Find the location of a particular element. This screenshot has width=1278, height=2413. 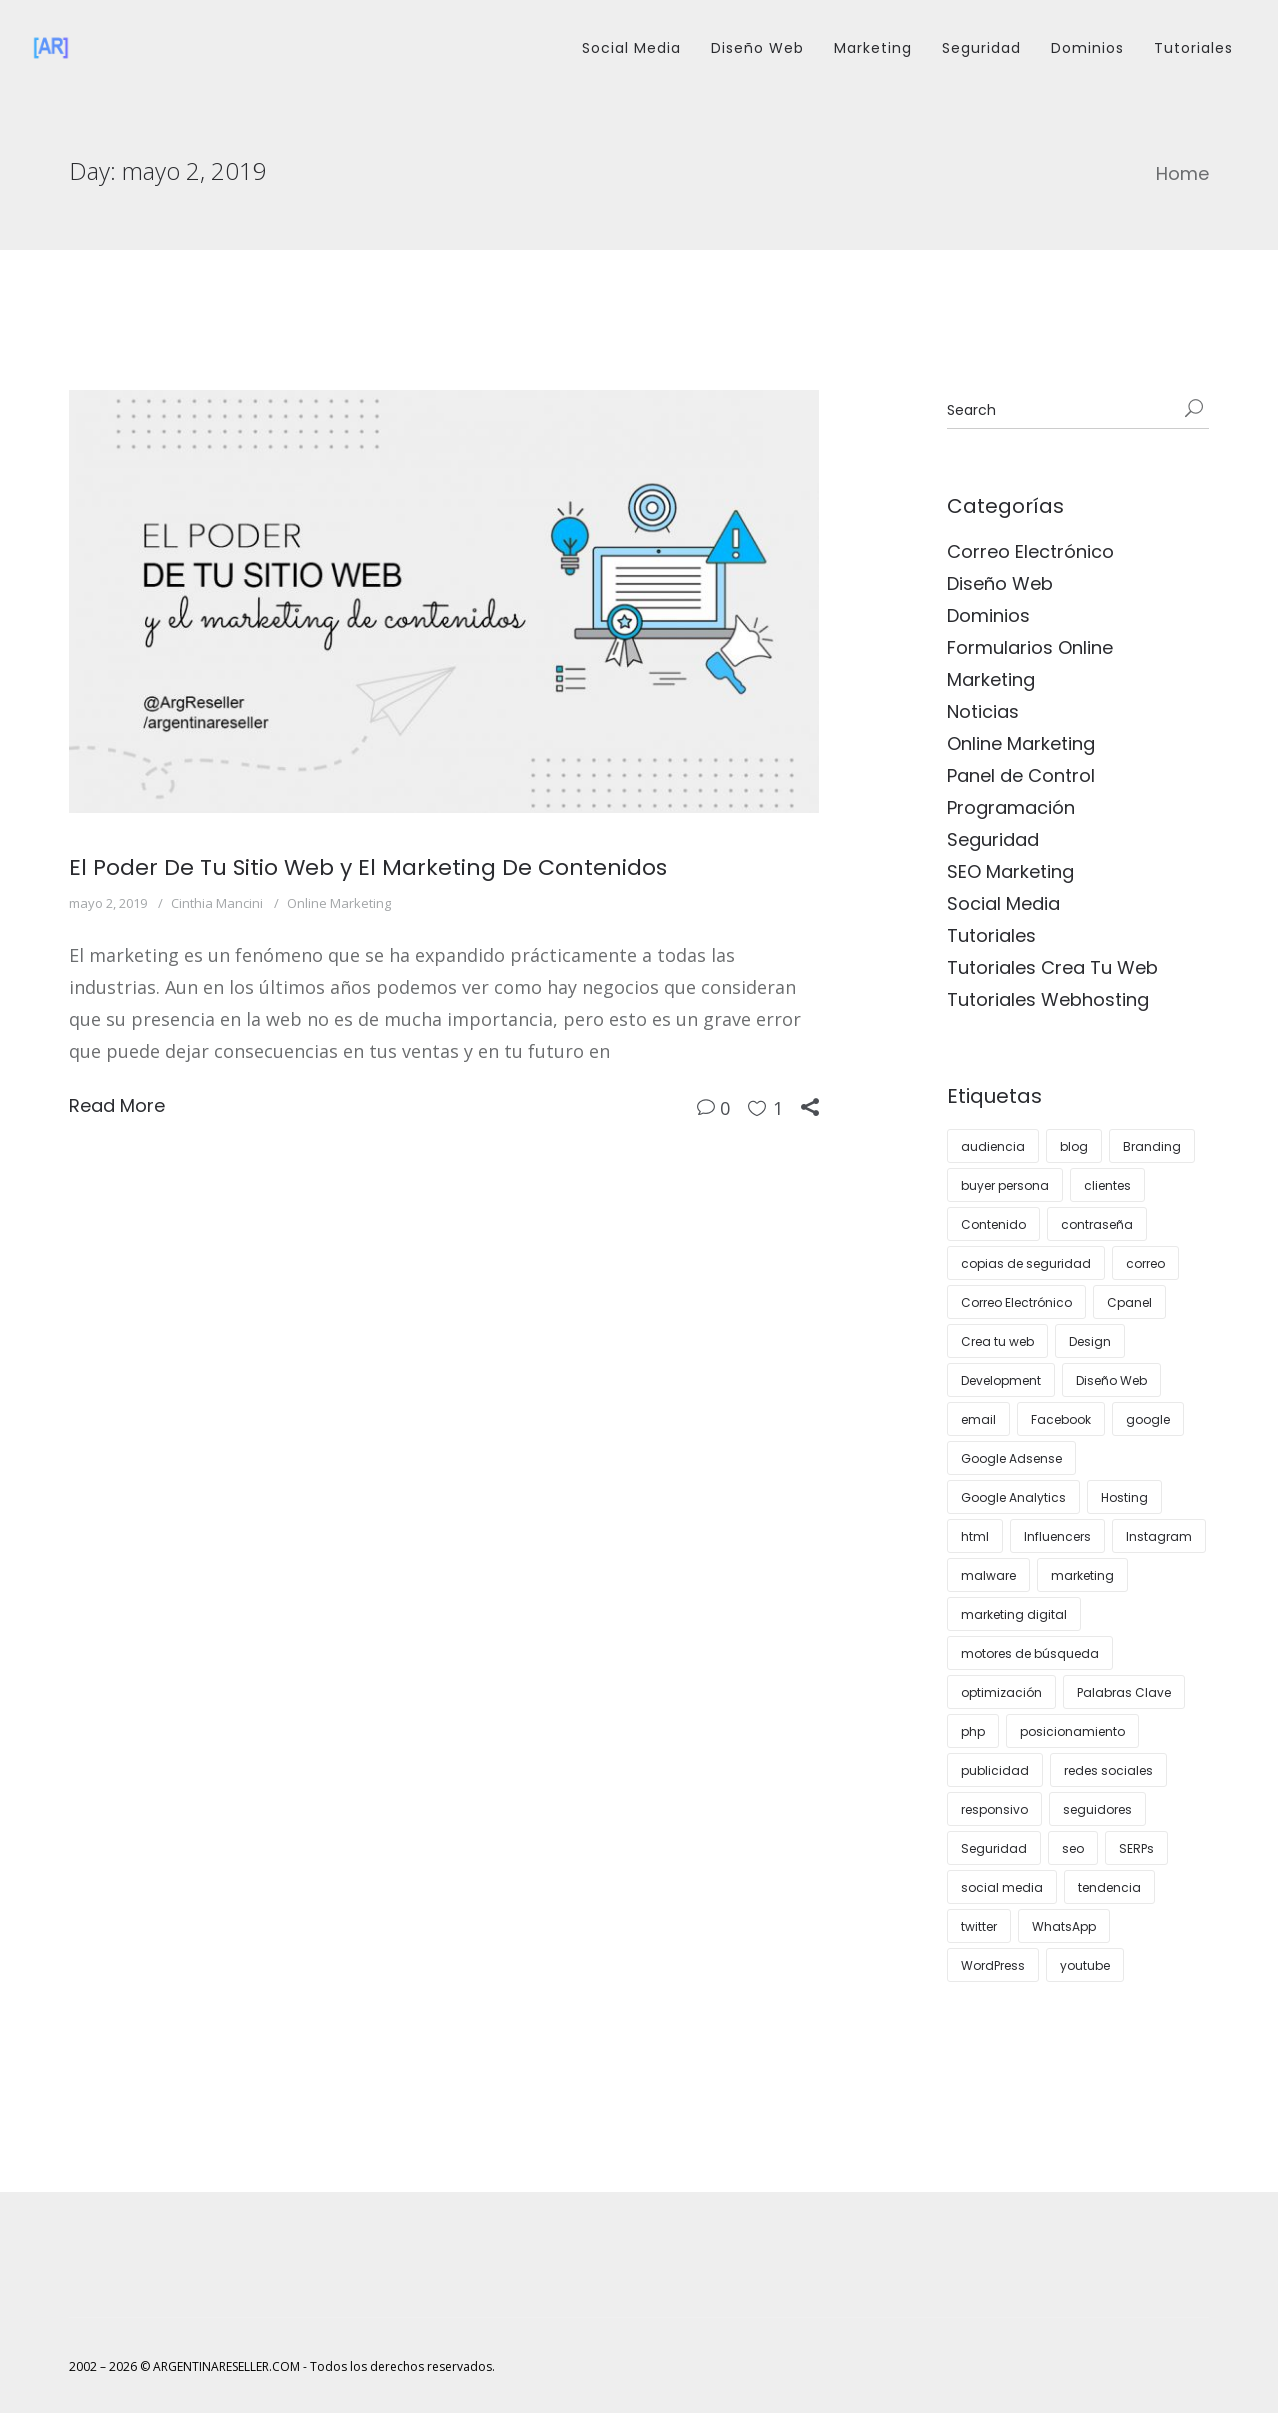

Cinthia Mancini is located at coordinates (217, 903).